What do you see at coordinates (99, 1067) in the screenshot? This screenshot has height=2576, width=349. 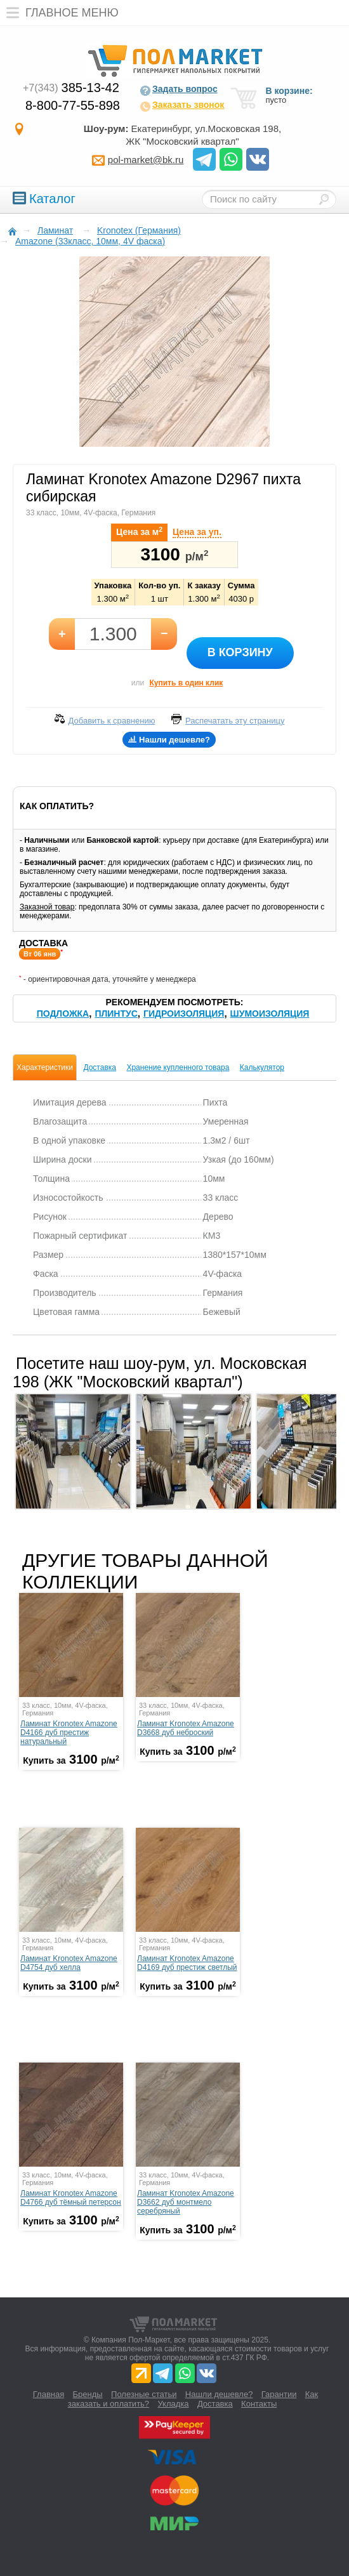 I see `Доставка` at bounding box center [99, 1067].